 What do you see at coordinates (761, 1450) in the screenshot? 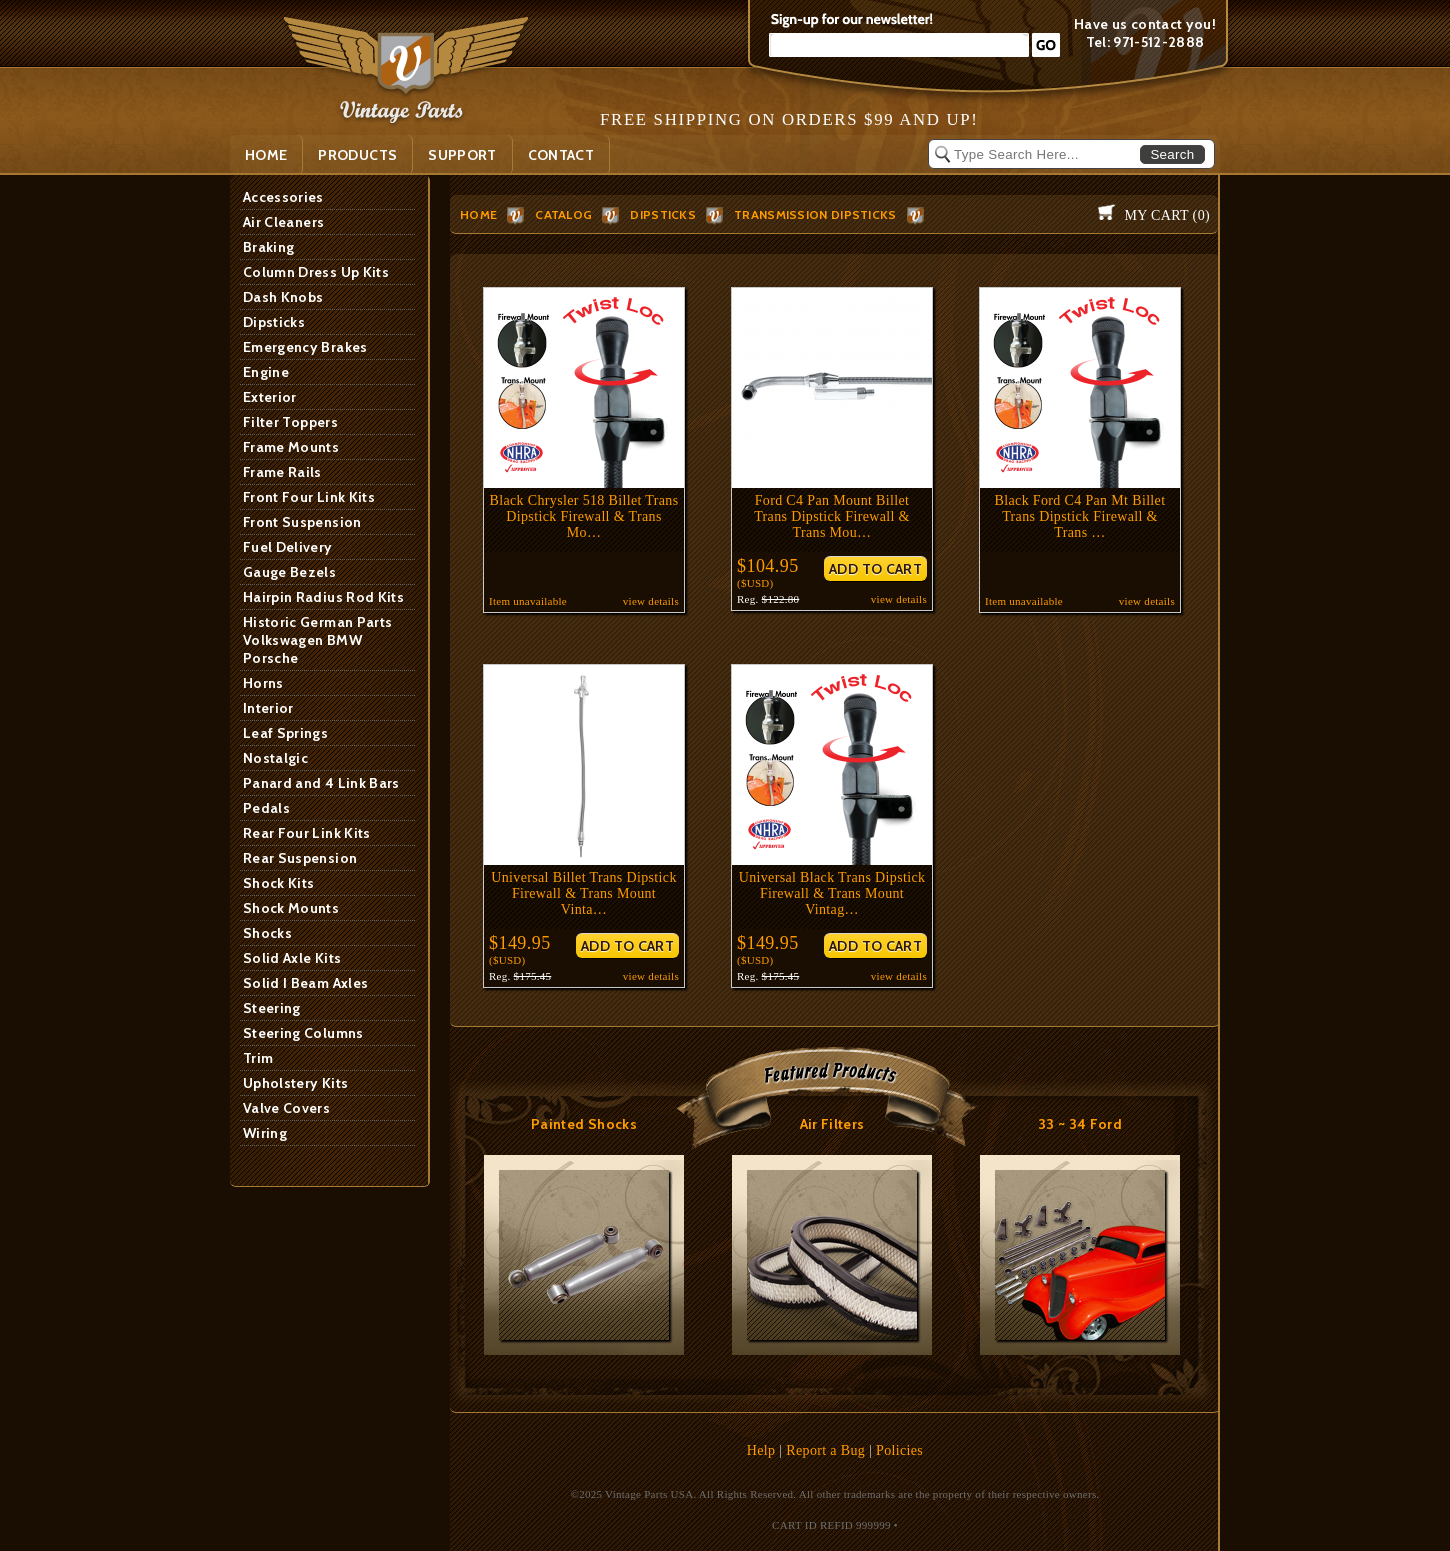
I see `Help` at bounding box center [761, 1450].